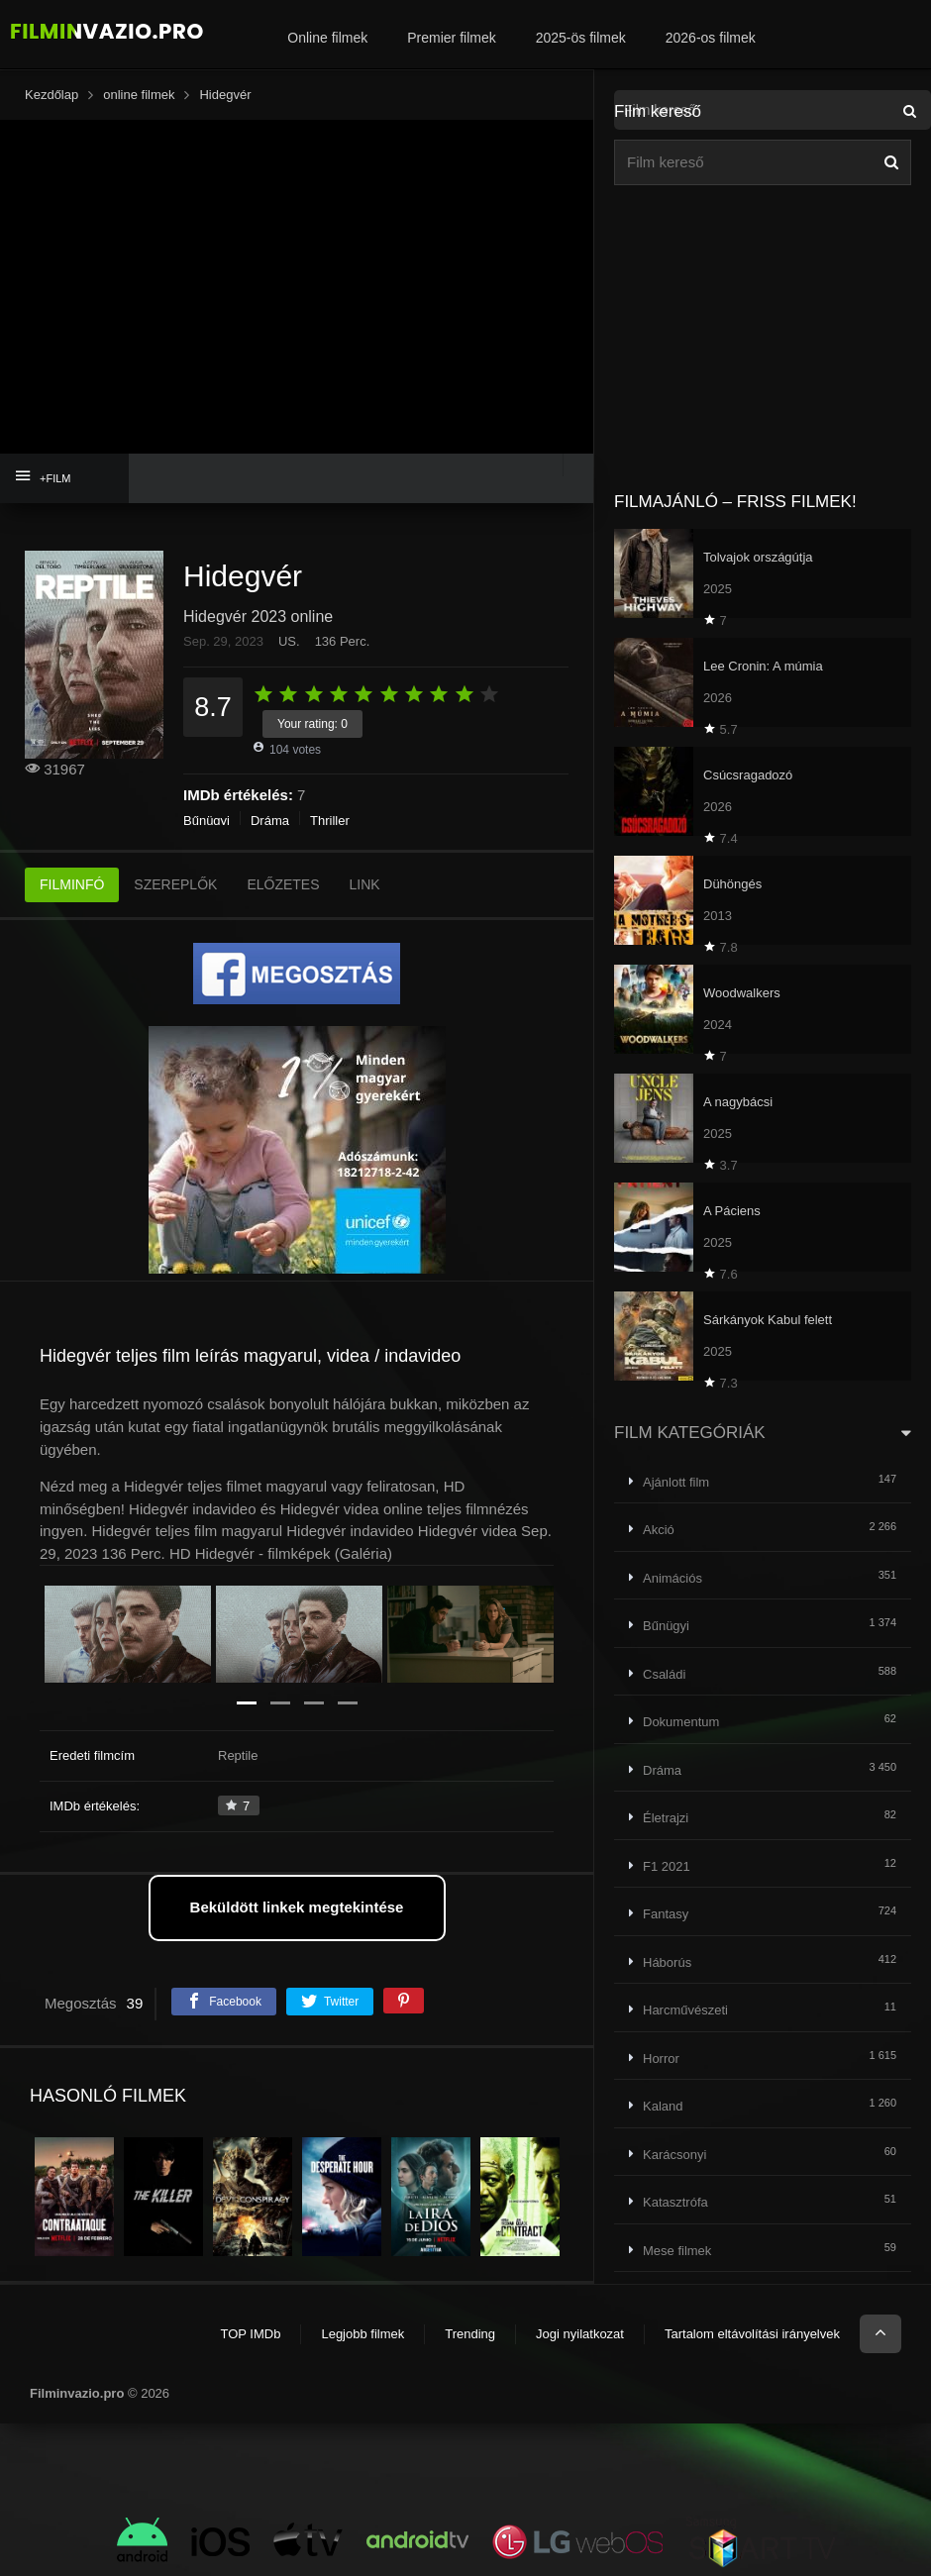 This screenshot has width=931, height=2576. Describe the element at coordinates (72, 884) in the screenshot. I see `FILMINFÓ` at that location.